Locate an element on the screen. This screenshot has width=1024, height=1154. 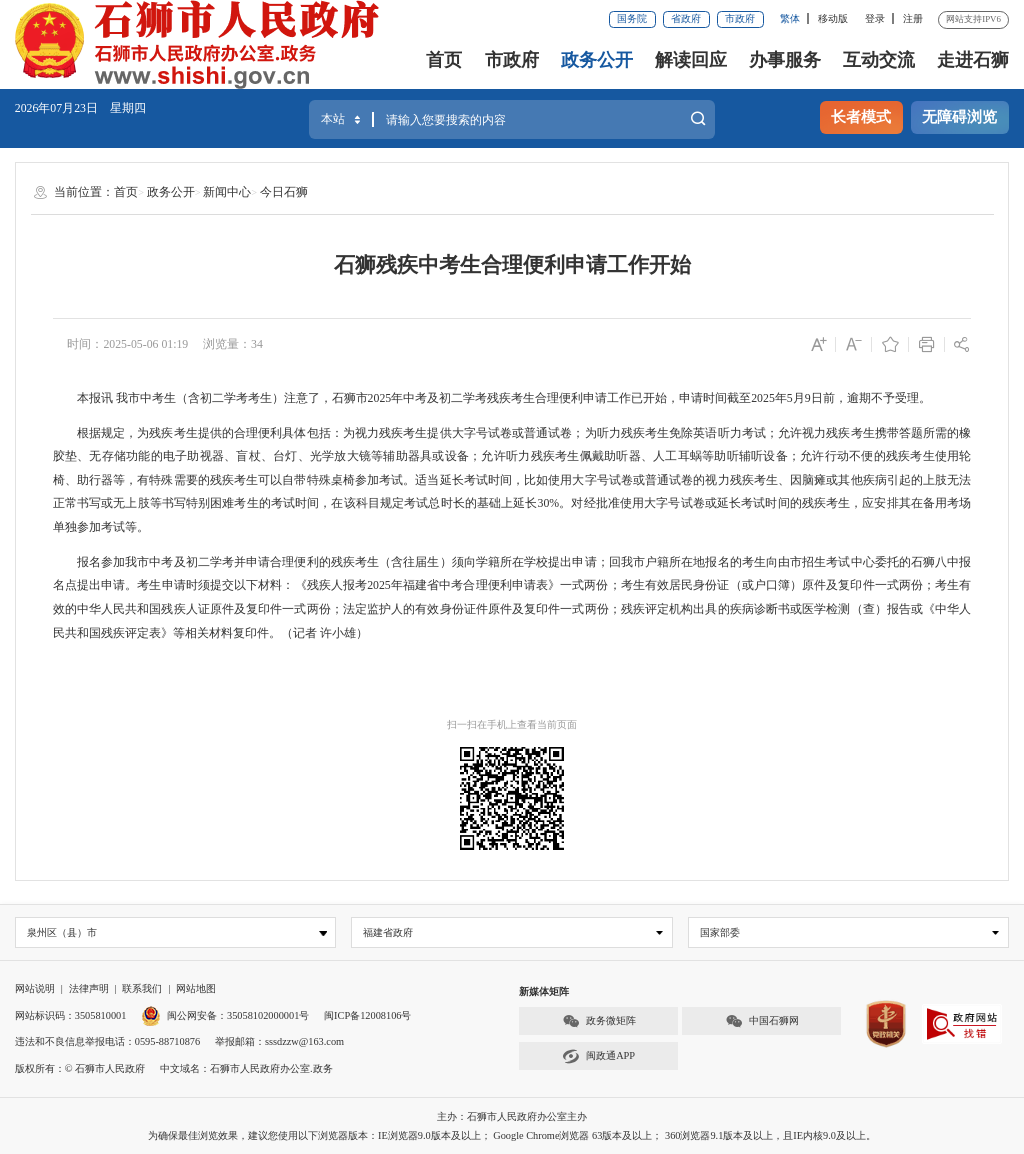
长者模式 is located at coordinates (861, 117).